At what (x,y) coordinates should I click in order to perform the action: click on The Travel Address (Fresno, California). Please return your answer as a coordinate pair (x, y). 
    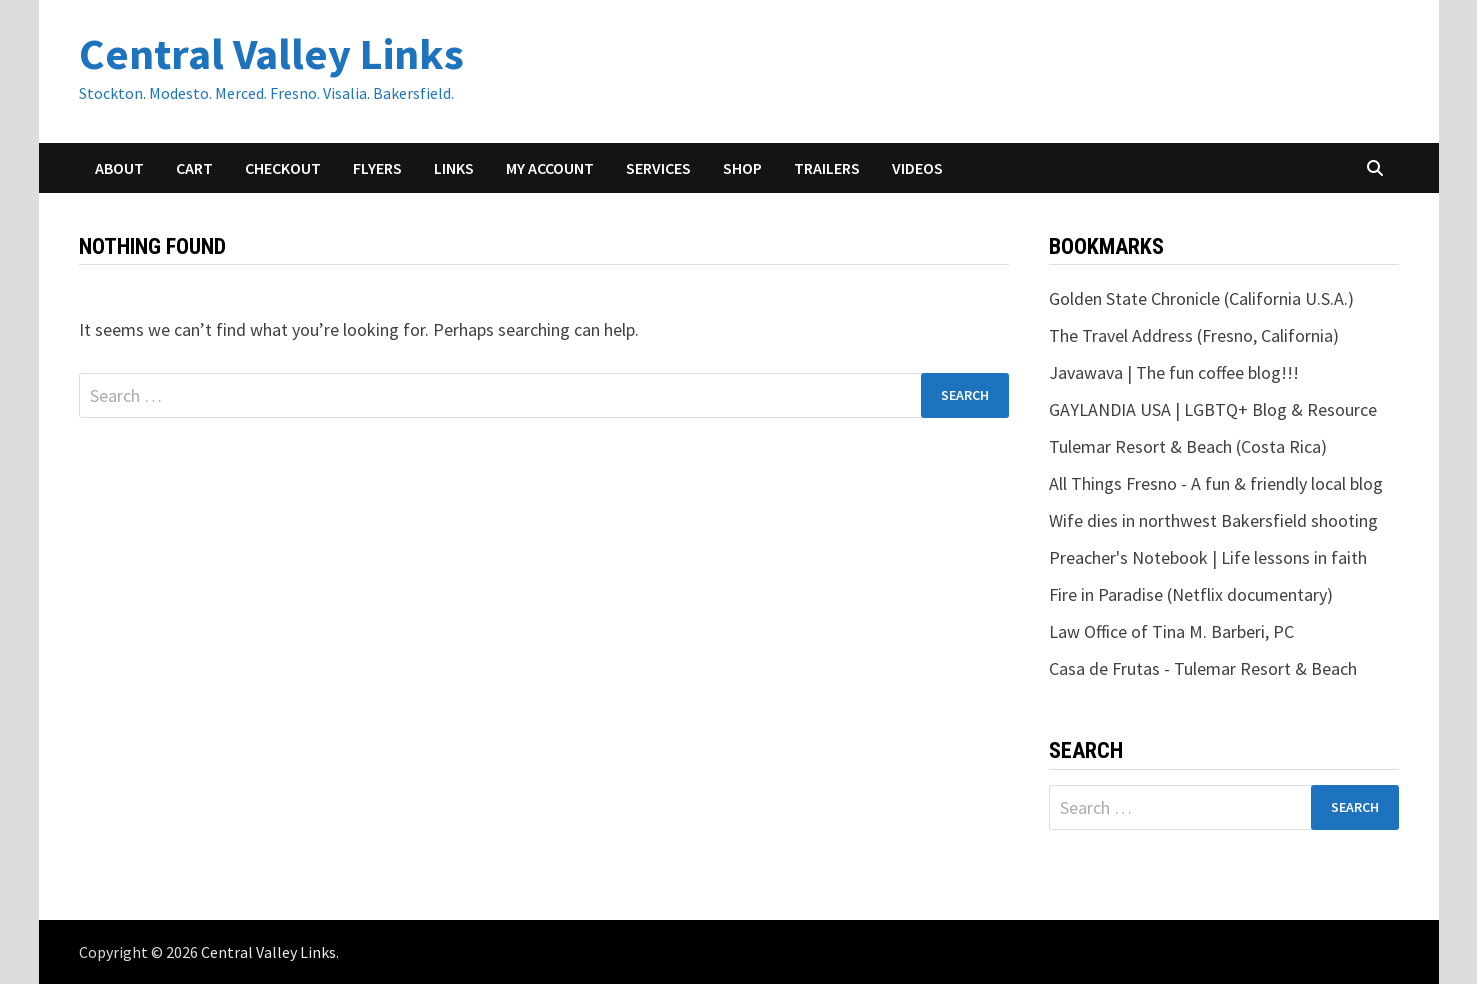
    Looking at the image, I should click on (1194, 335).